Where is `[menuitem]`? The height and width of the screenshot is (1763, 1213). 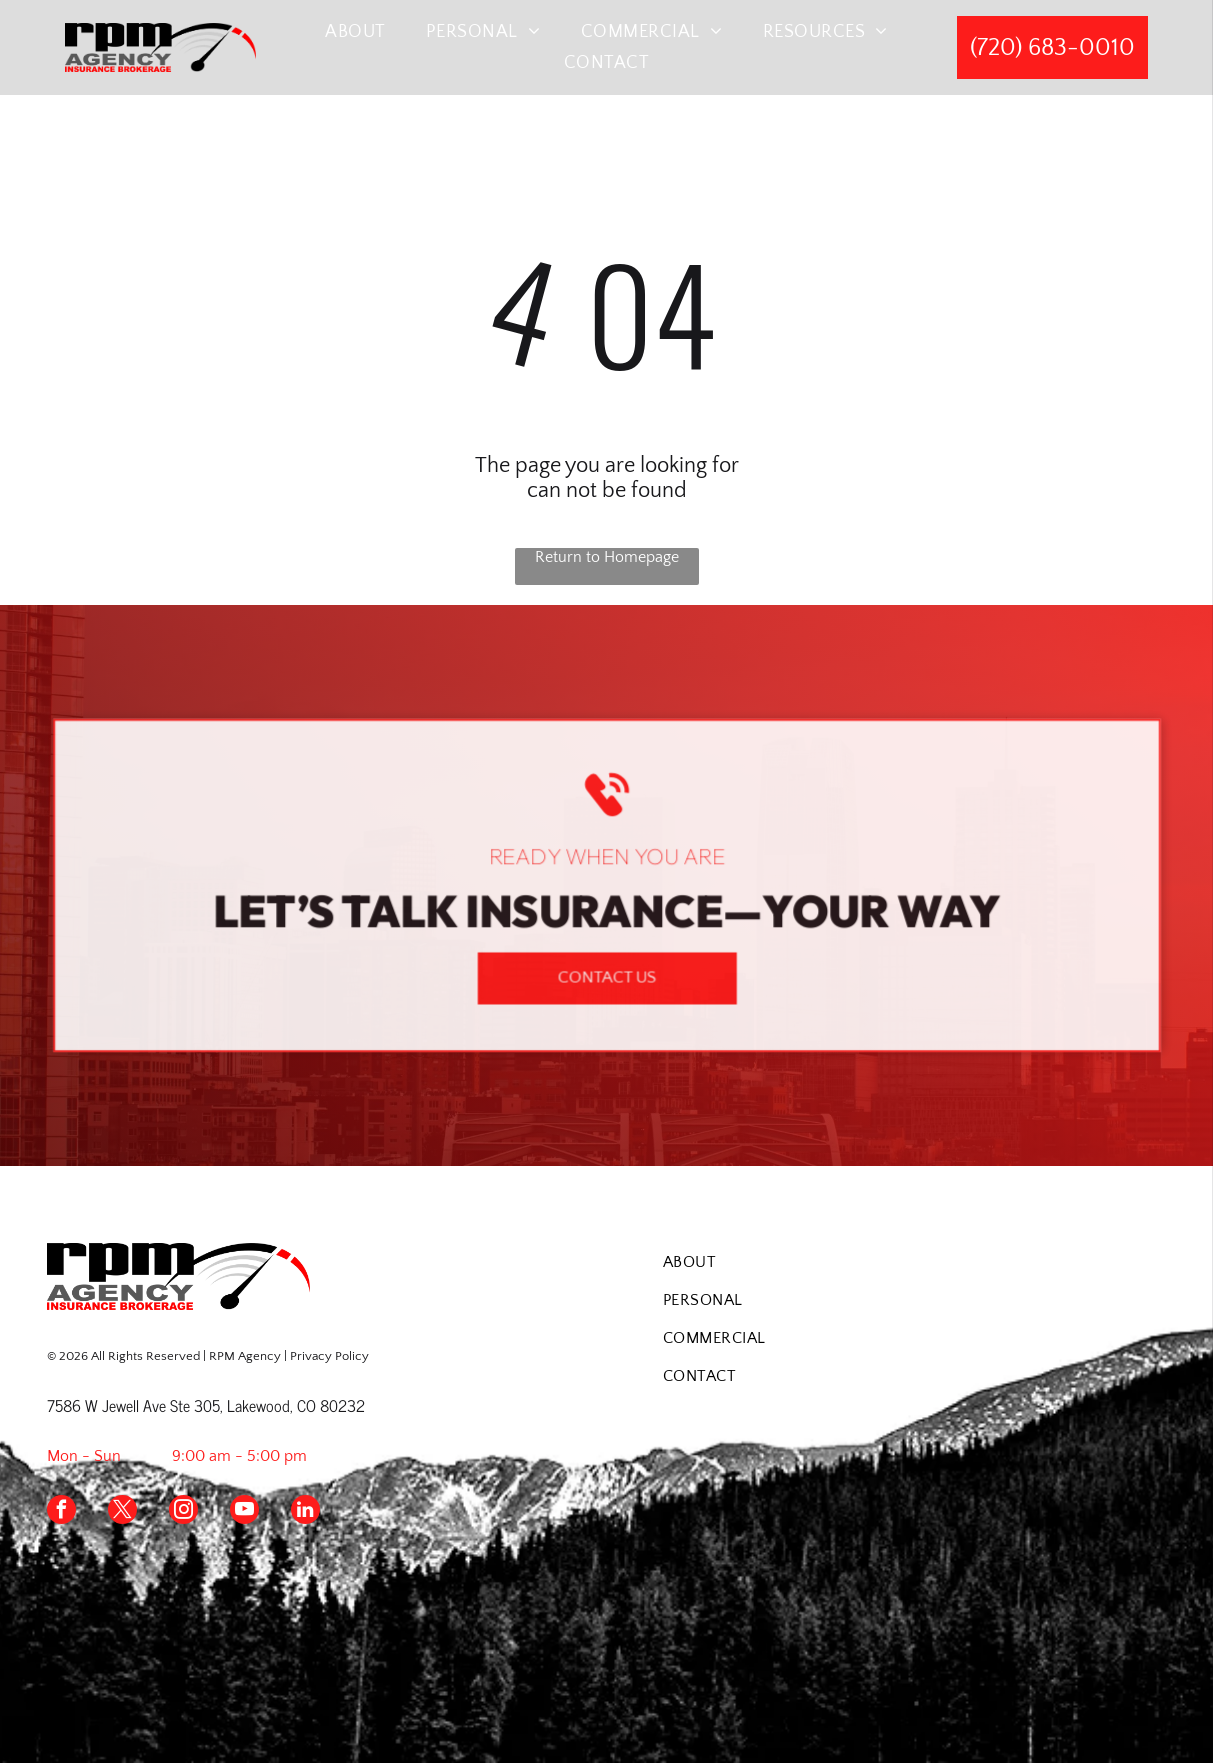 [menuitem] is located at coordinates (355, 31).